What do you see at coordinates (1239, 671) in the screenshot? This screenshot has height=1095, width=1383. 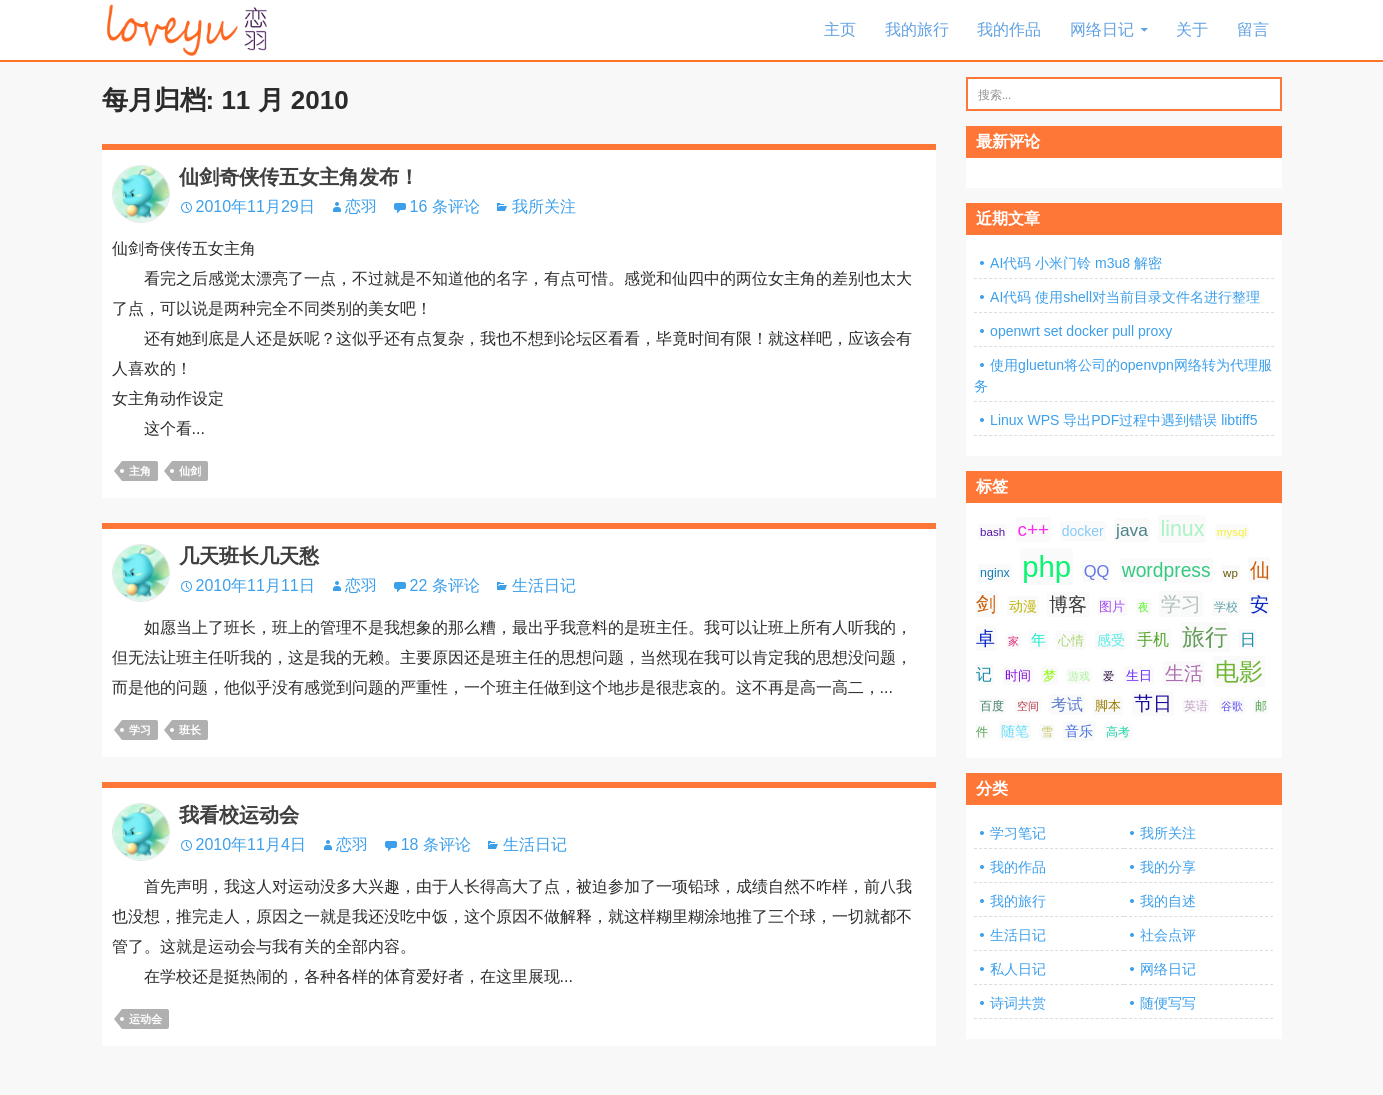 I see `电影 [电影 (39 项);]` at bounding box center [1239, 671].